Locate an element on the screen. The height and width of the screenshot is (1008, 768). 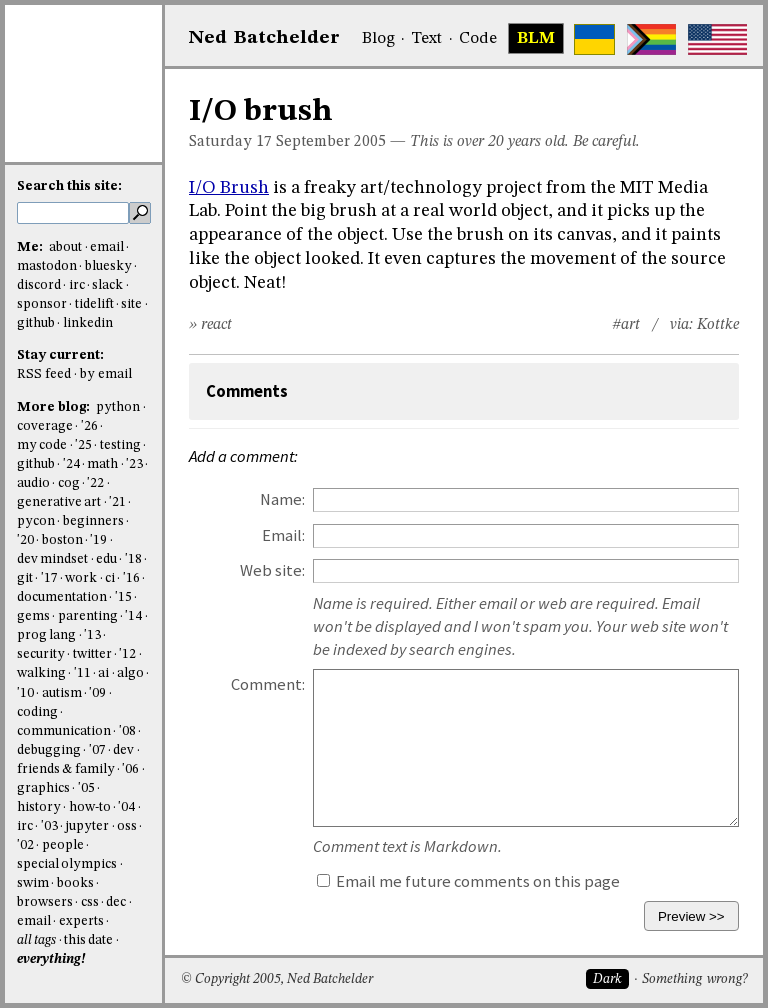
'05 is located at coordinates (86, 788).